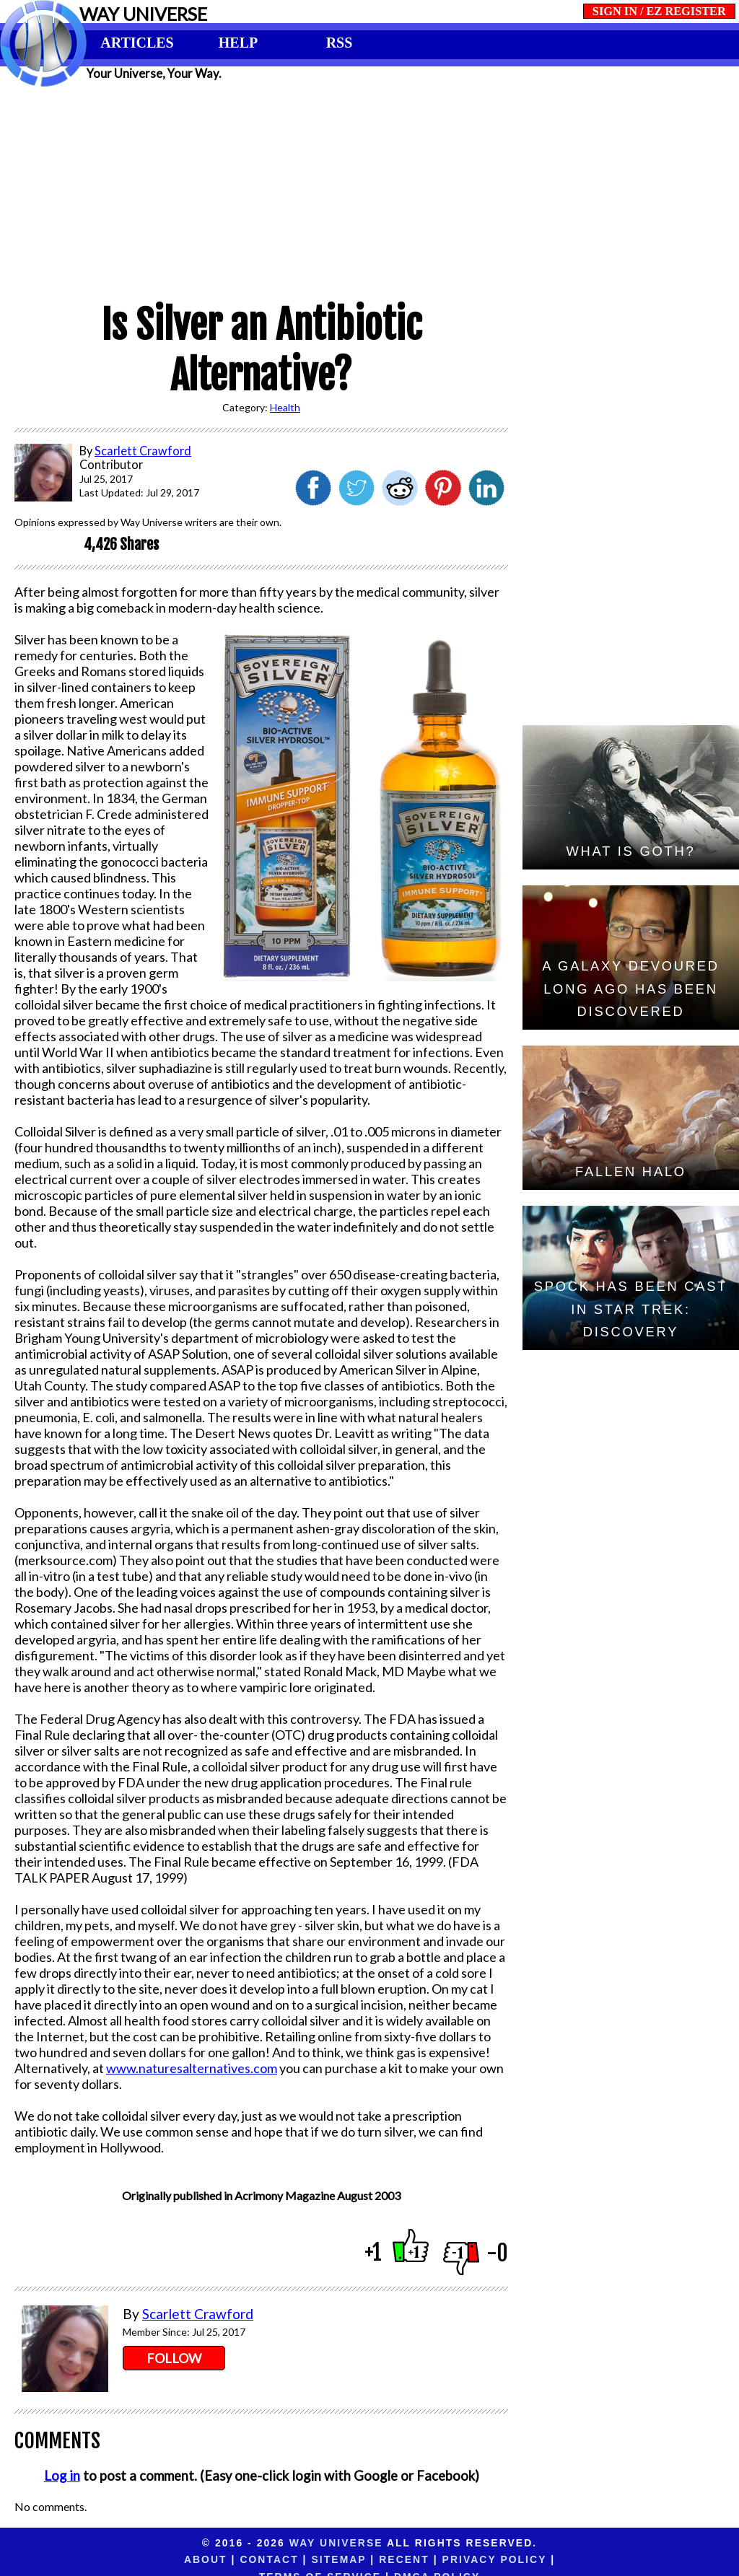 The height and width of the screenshot is (2576, 739). Describe the element at coordinates (62, 2476) in the screenshot. I see `Log in` at that location.